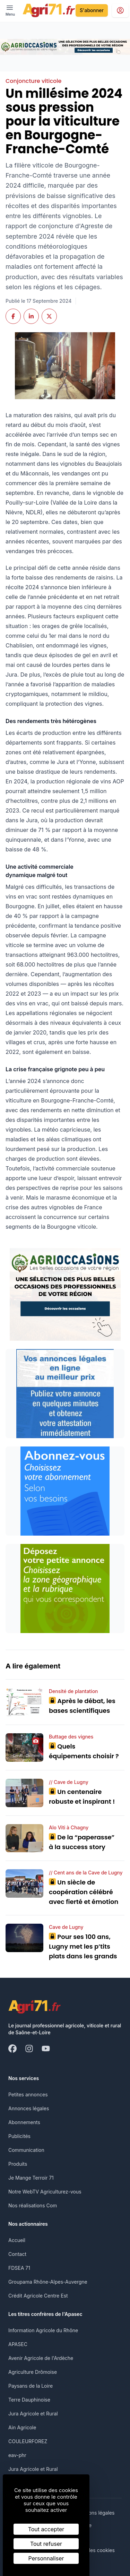 The height and width of the screenshot is (2576, 130). Describe the element at coordinates (83, 1946) in the screenshot. I see `Pour ses 100 ans, Lugny met les p’tits plats dans les grands` at that location.